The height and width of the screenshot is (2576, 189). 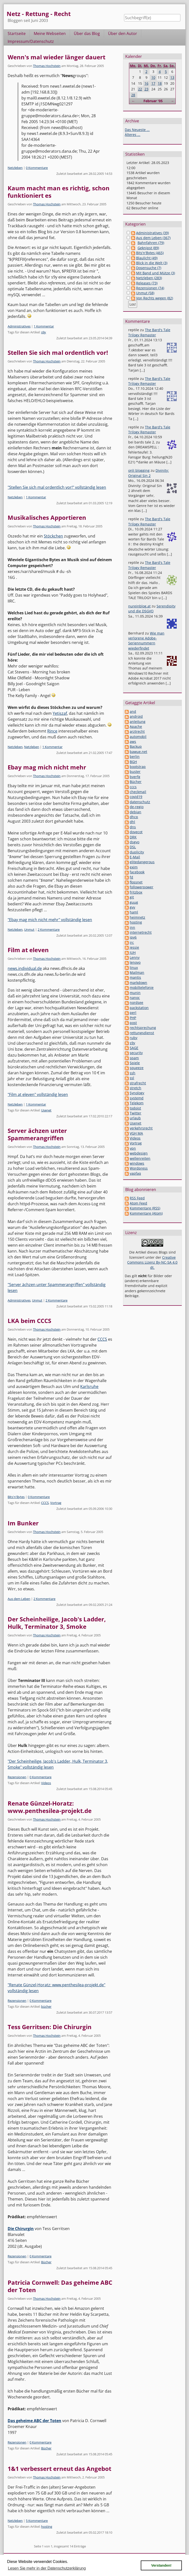 I want to click on Aus dem Leben, so click(x=19, y=1599).